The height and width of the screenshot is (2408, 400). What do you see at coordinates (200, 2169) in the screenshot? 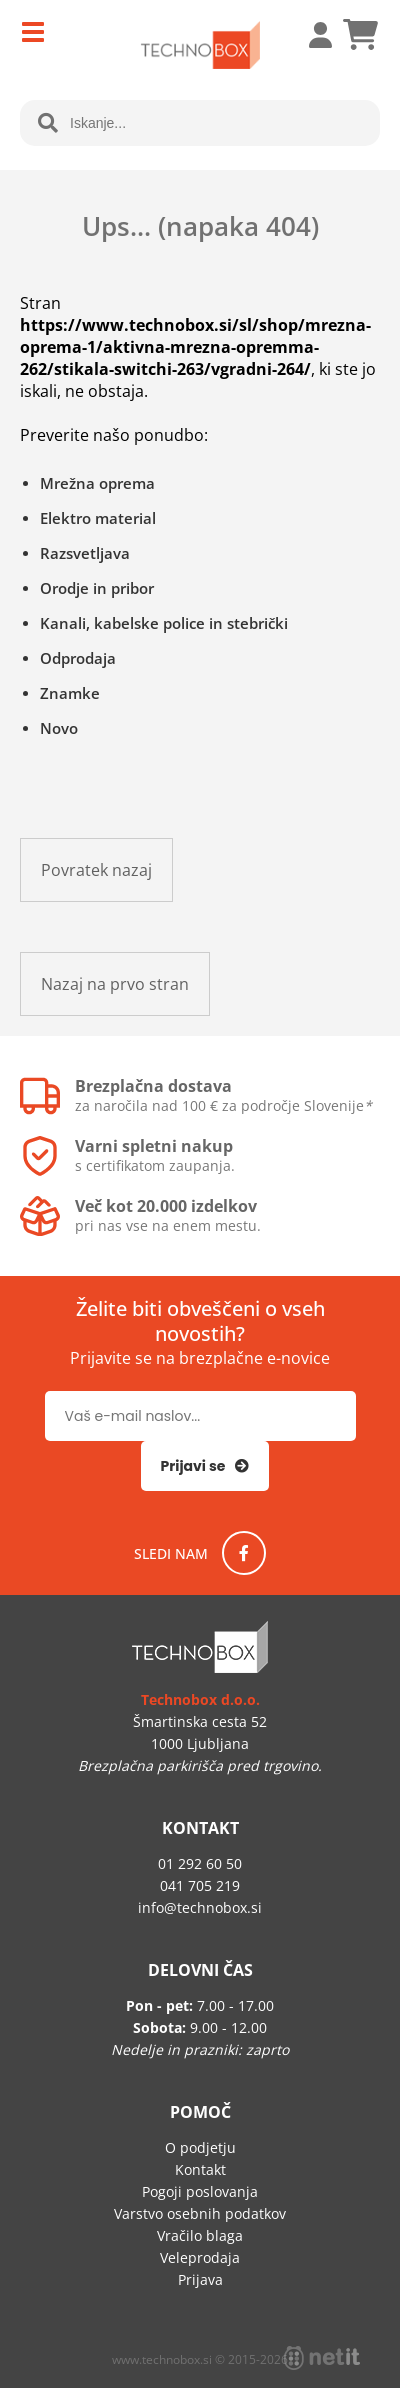
I see `Kontakt` at bounding box center [200, 2169].